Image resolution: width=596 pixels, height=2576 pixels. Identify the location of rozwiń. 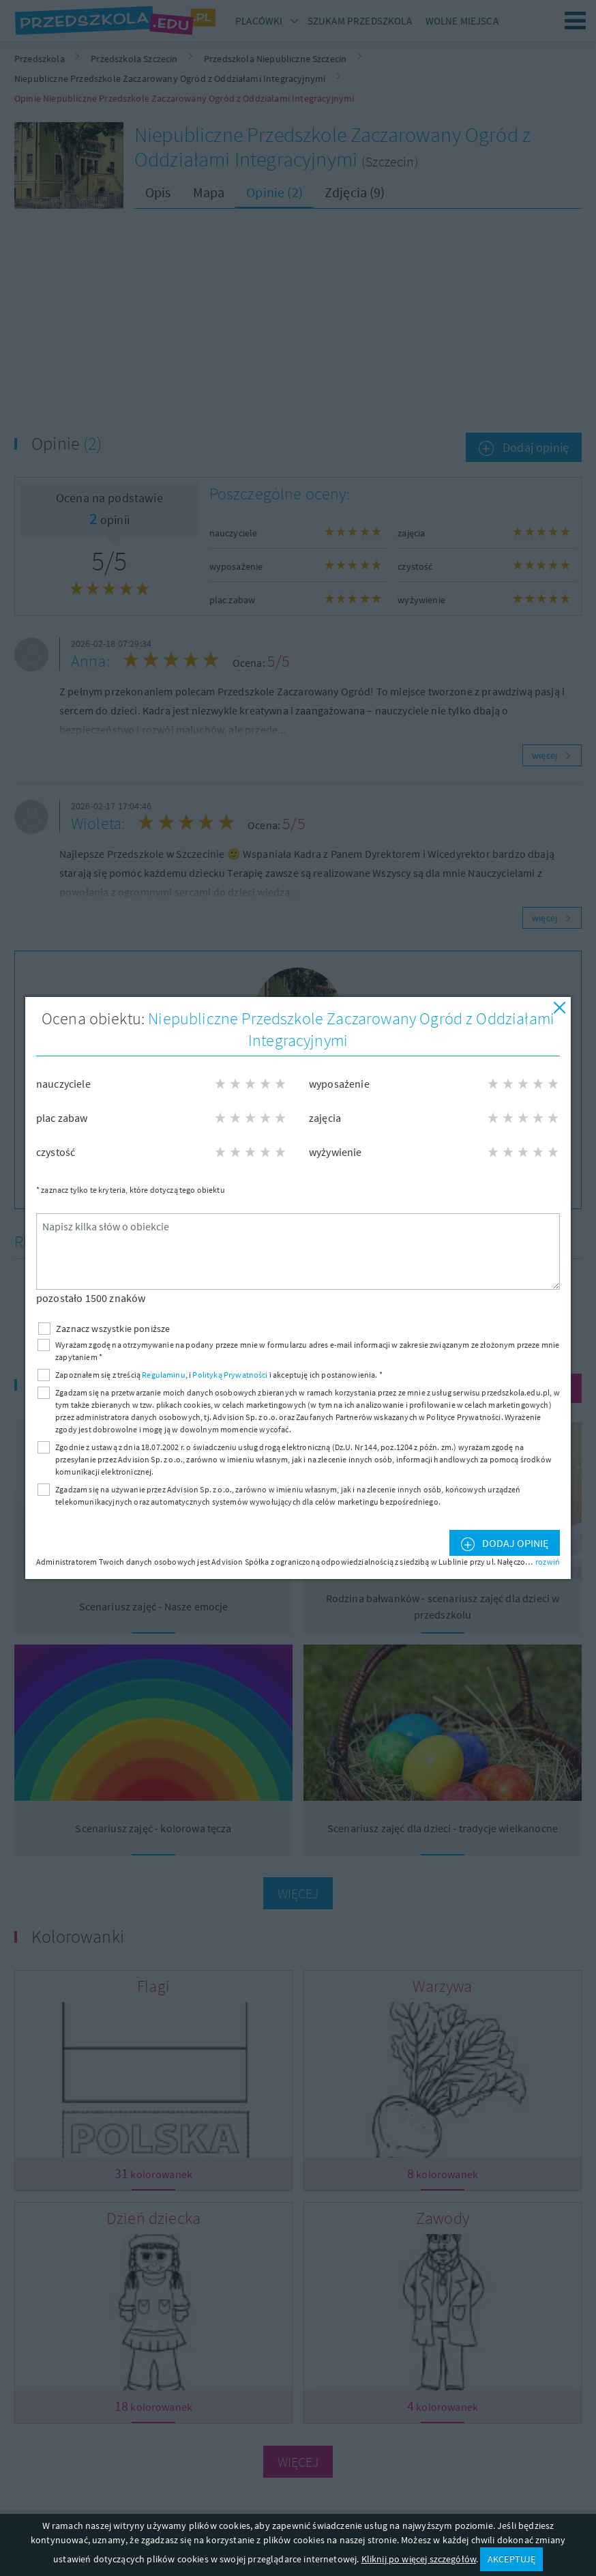
(547, 1562).